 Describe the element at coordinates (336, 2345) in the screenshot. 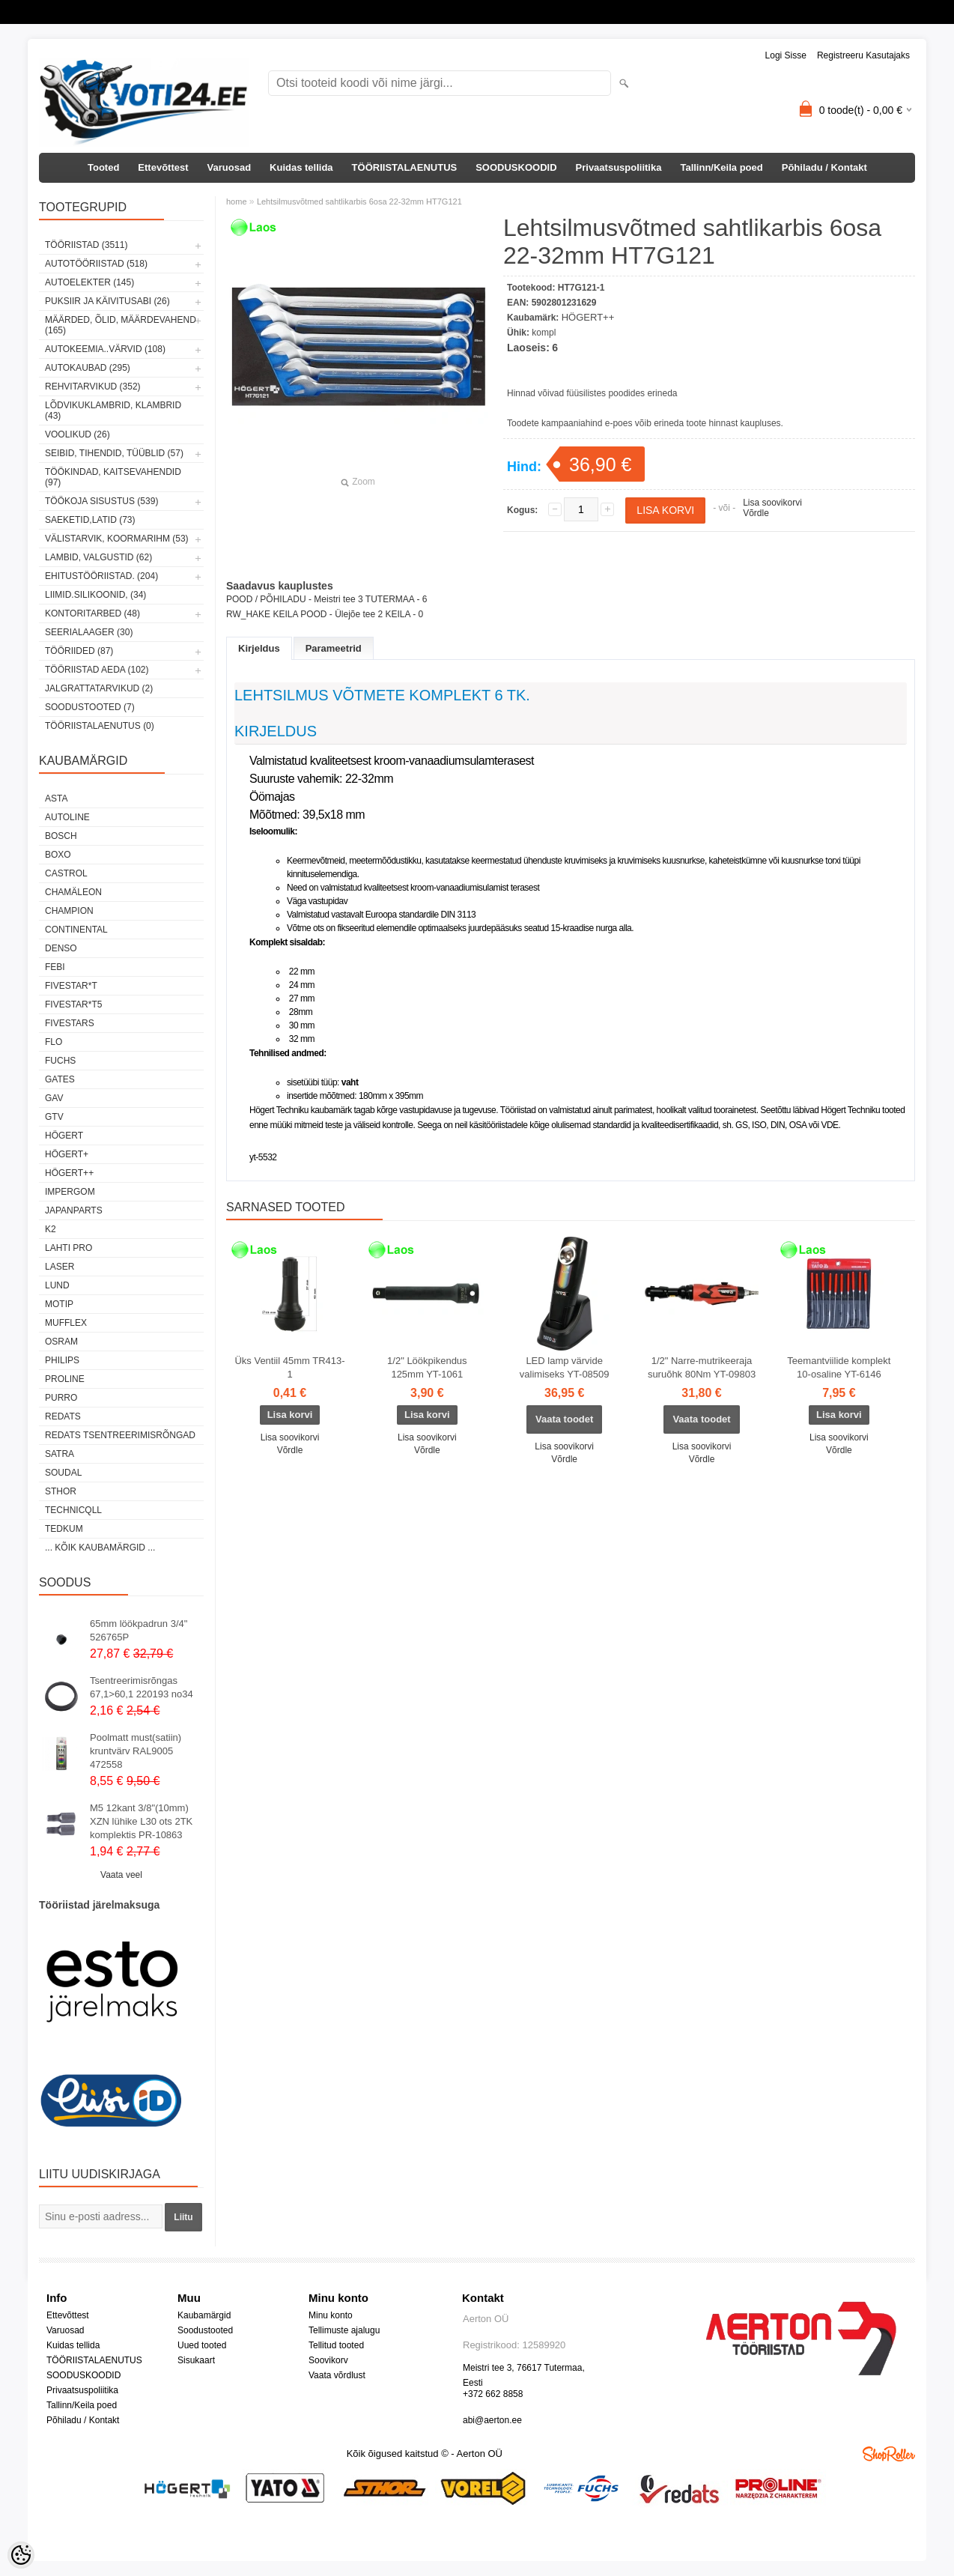

I see `Tellitud tooted` at that location.